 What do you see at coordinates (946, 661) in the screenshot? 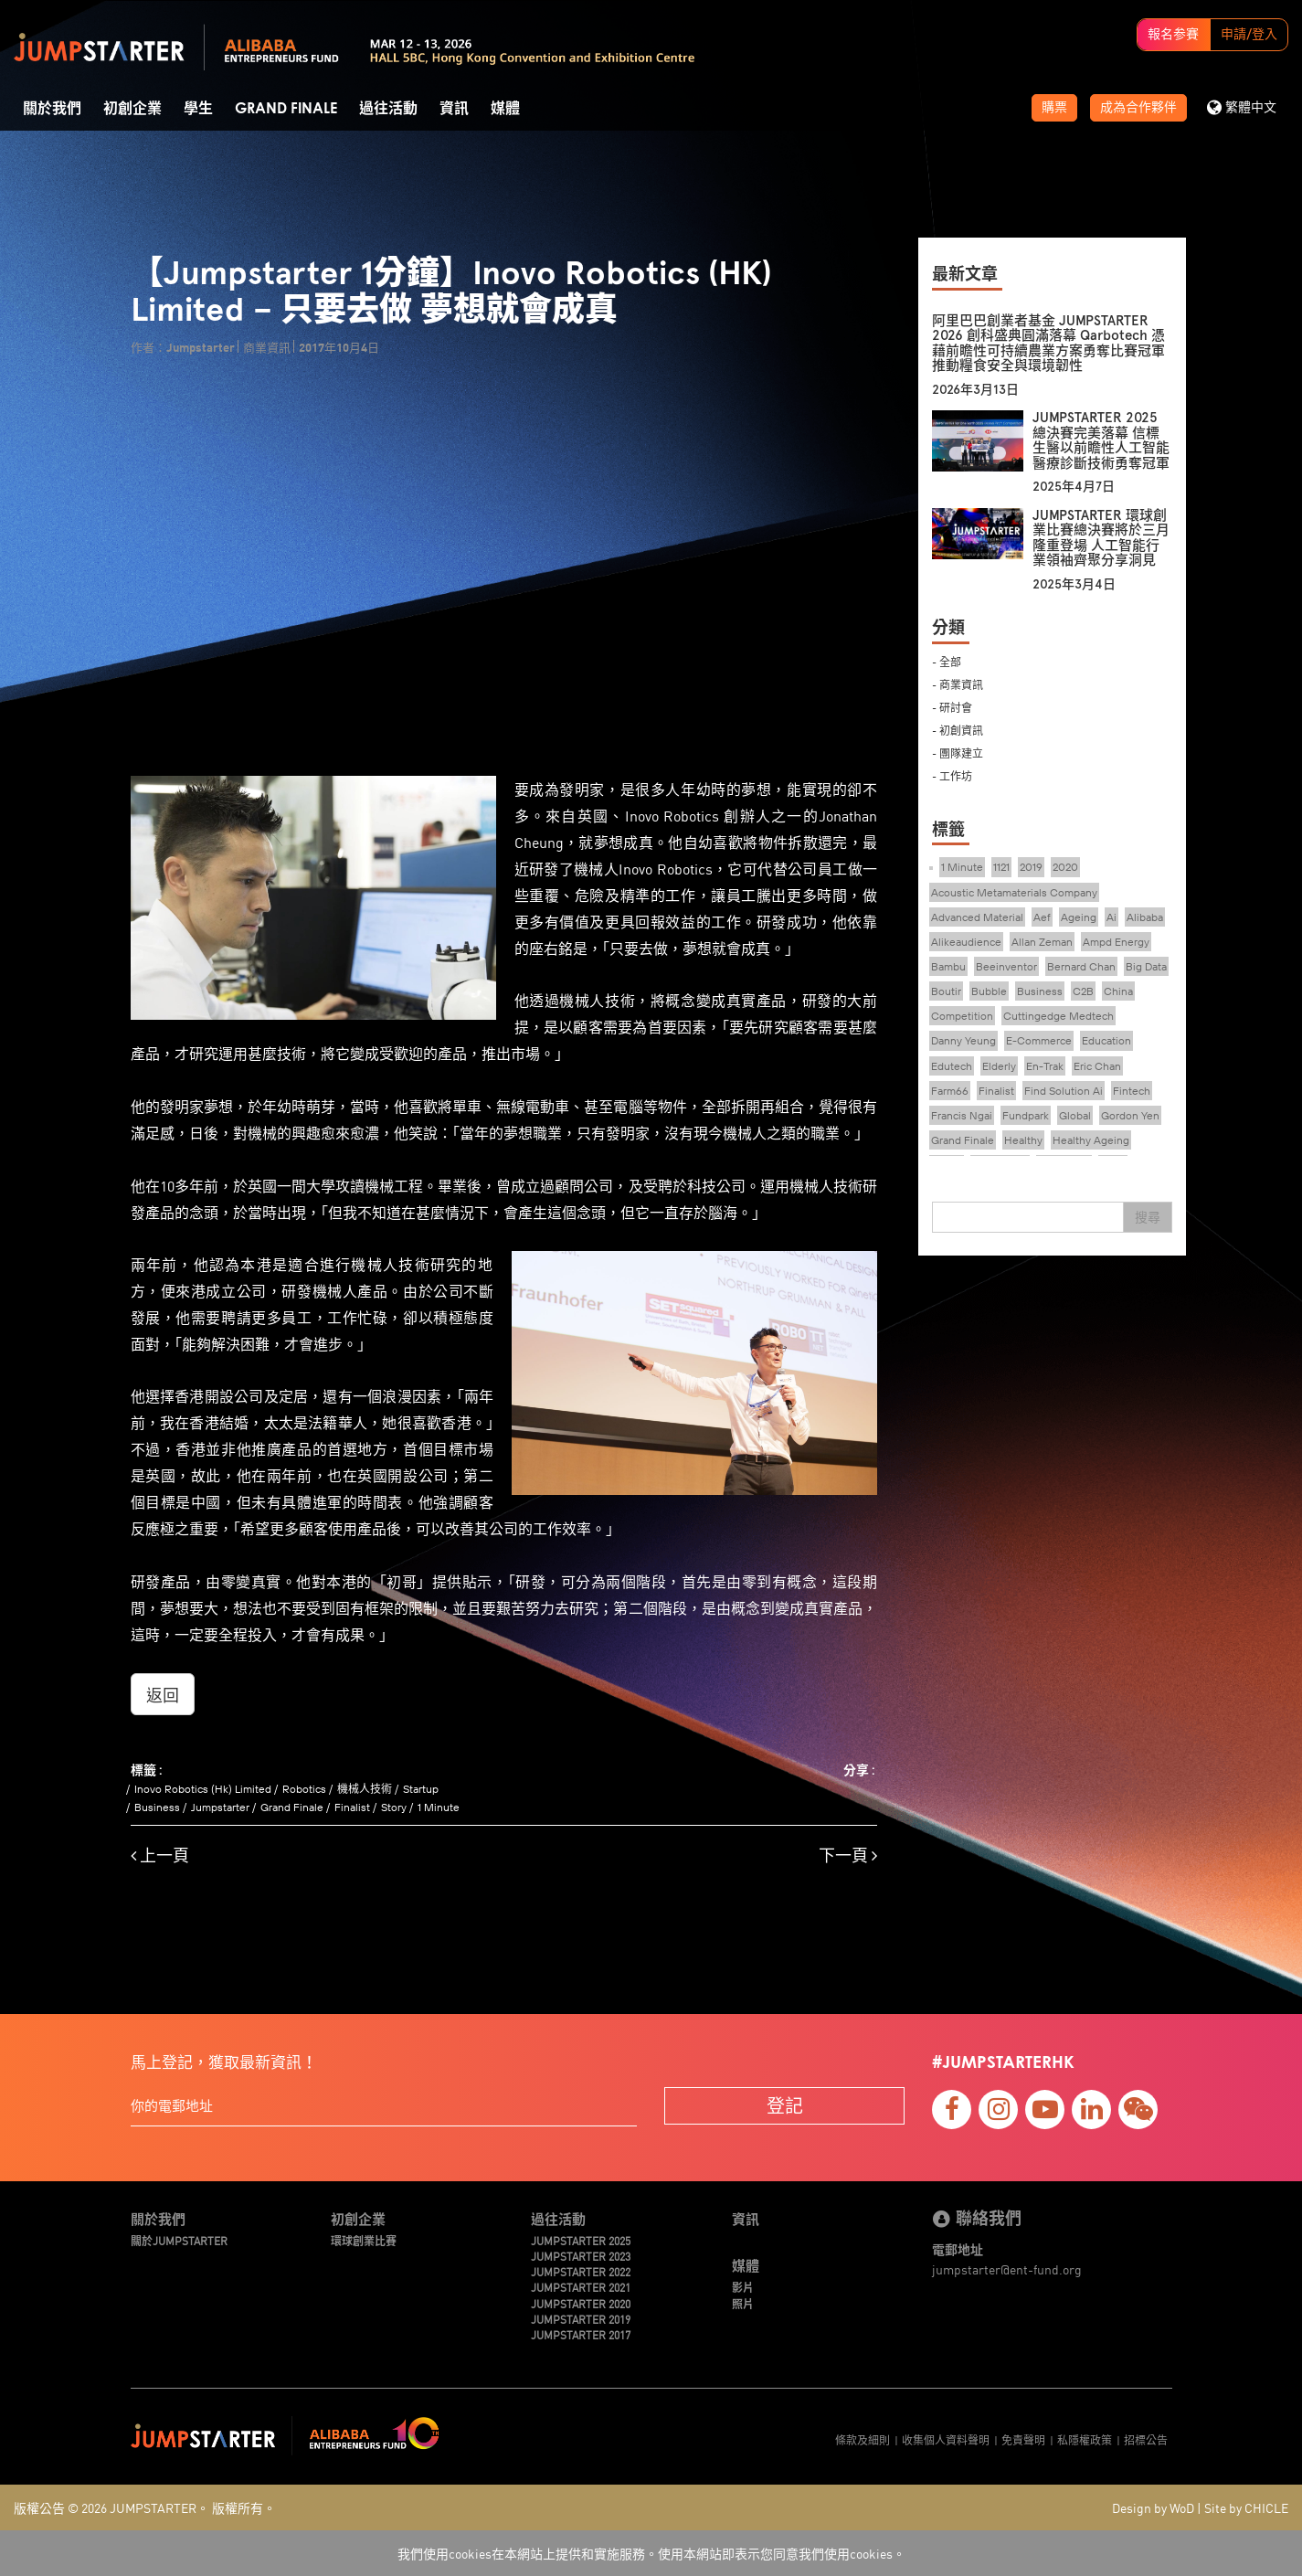
I see `- 全部` at bounding box center [946, 661].